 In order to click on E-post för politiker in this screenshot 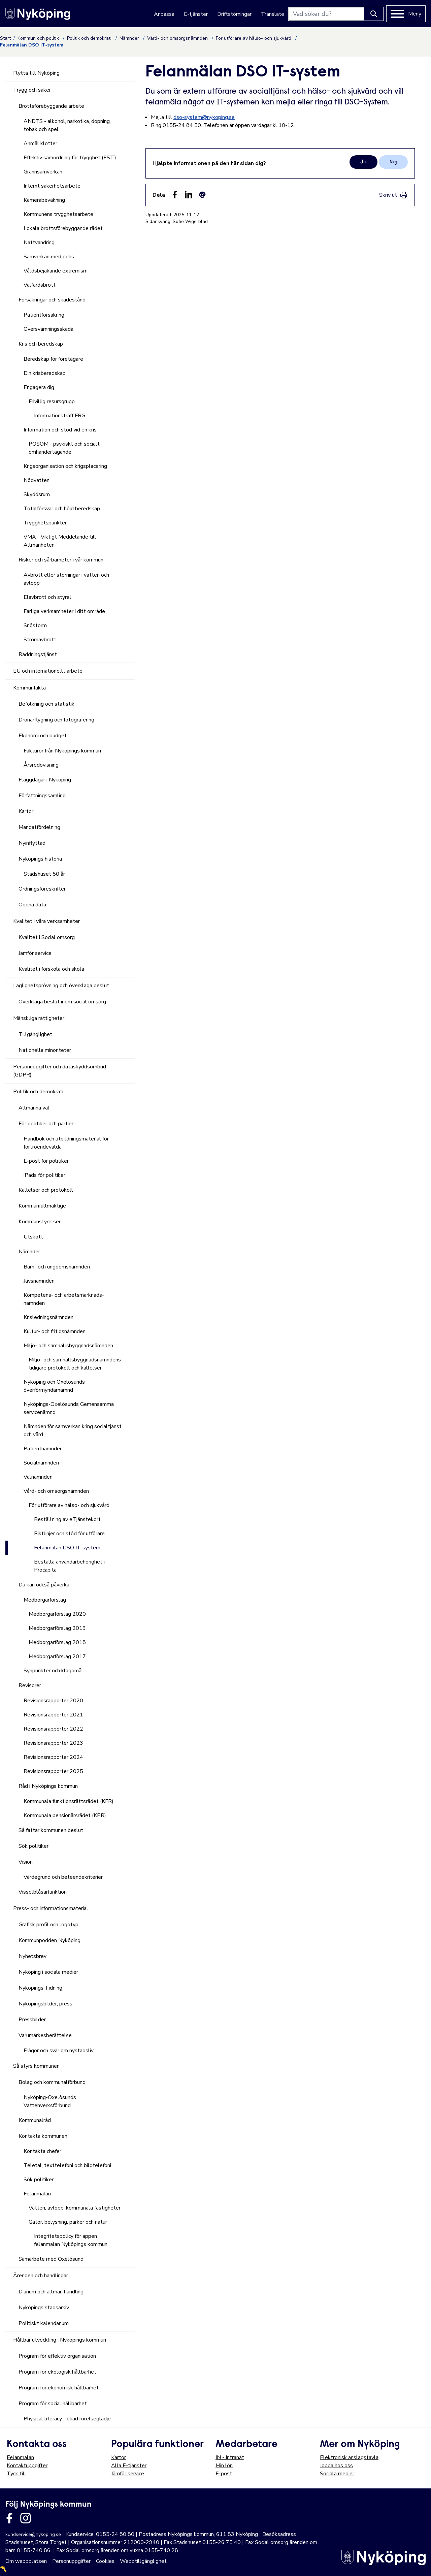, I will do `click(46, 1161)`.